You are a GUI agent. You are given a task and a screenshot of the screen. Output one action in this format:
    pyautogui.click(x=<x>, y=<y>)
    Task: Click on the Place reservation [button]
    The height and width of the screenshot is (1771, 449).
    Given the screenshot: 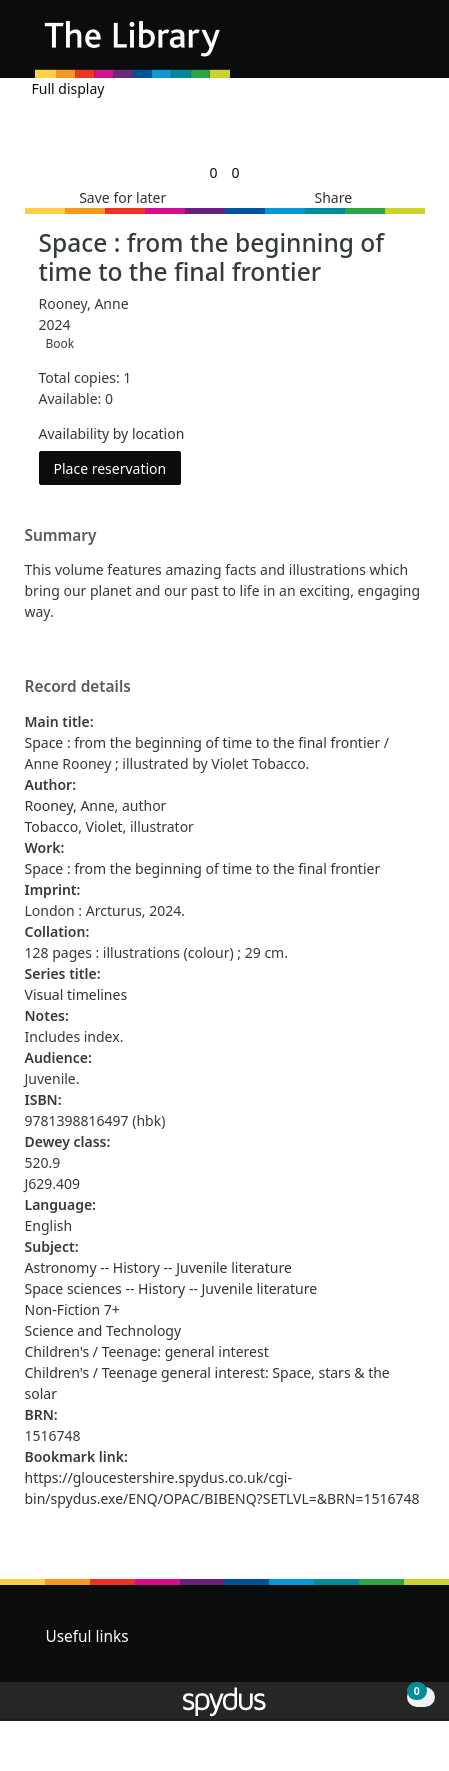 What is the action you would take?
    pyautogui.click(x=118, y=467)
    